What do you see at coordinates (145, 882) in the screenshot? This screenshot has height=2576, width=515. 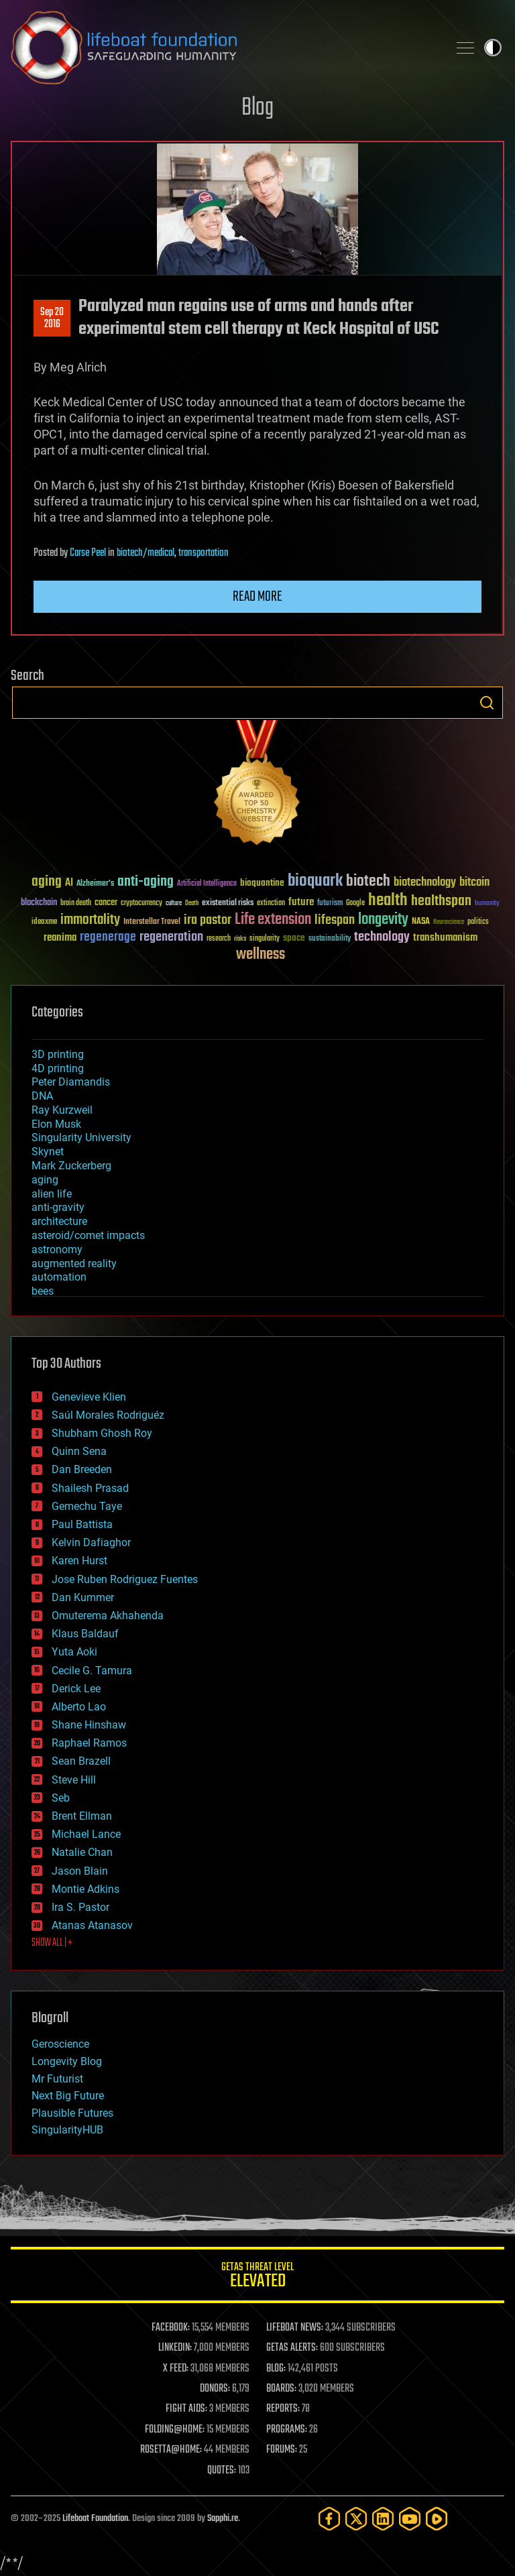 I see `anti-aging [anti-aging (115 items)]` at bounding box center [145, 882].